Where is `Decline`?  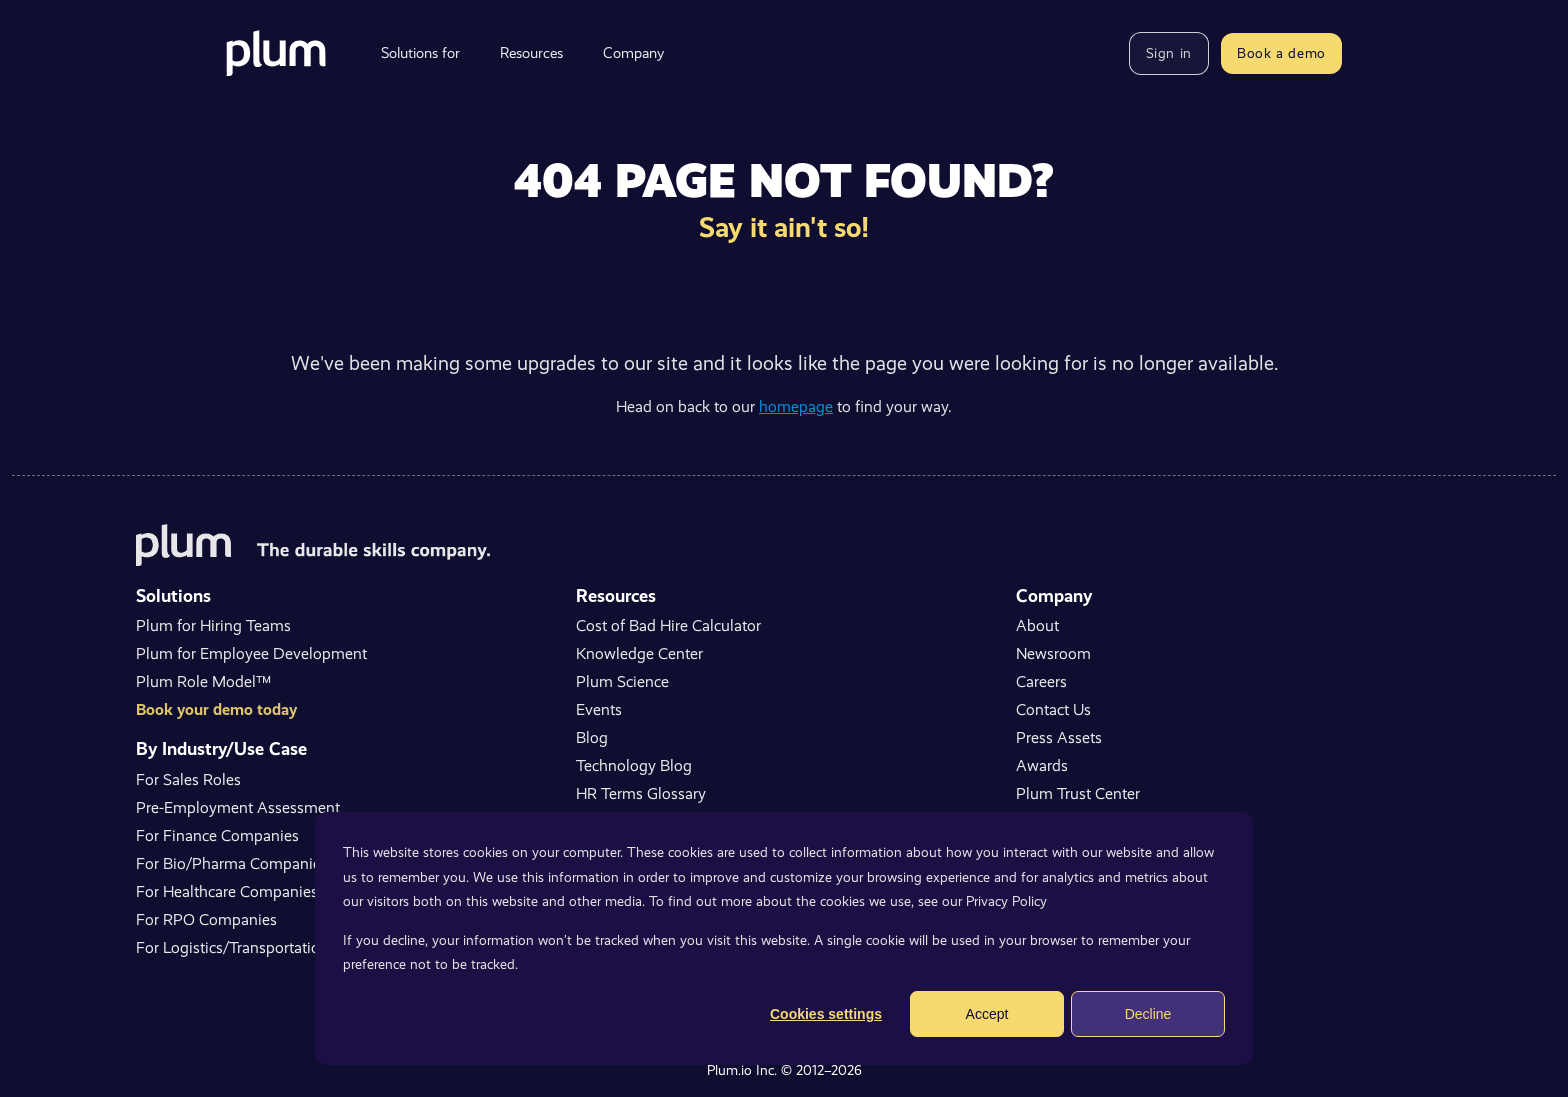 Decline is located at coordinates (1148, 1014).